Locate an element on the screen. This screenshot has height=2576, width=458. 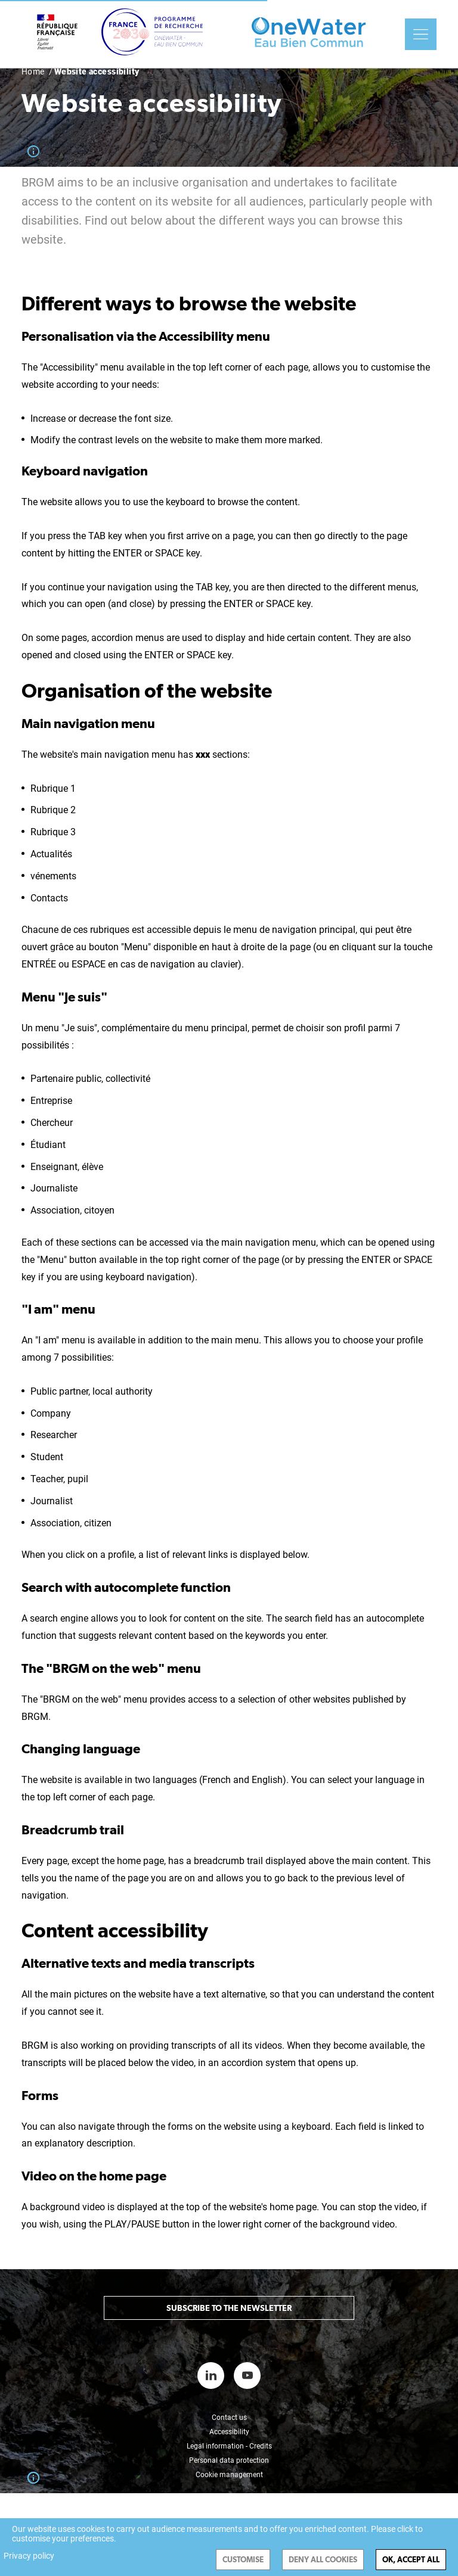
Home is located at coordinates (33, 71).